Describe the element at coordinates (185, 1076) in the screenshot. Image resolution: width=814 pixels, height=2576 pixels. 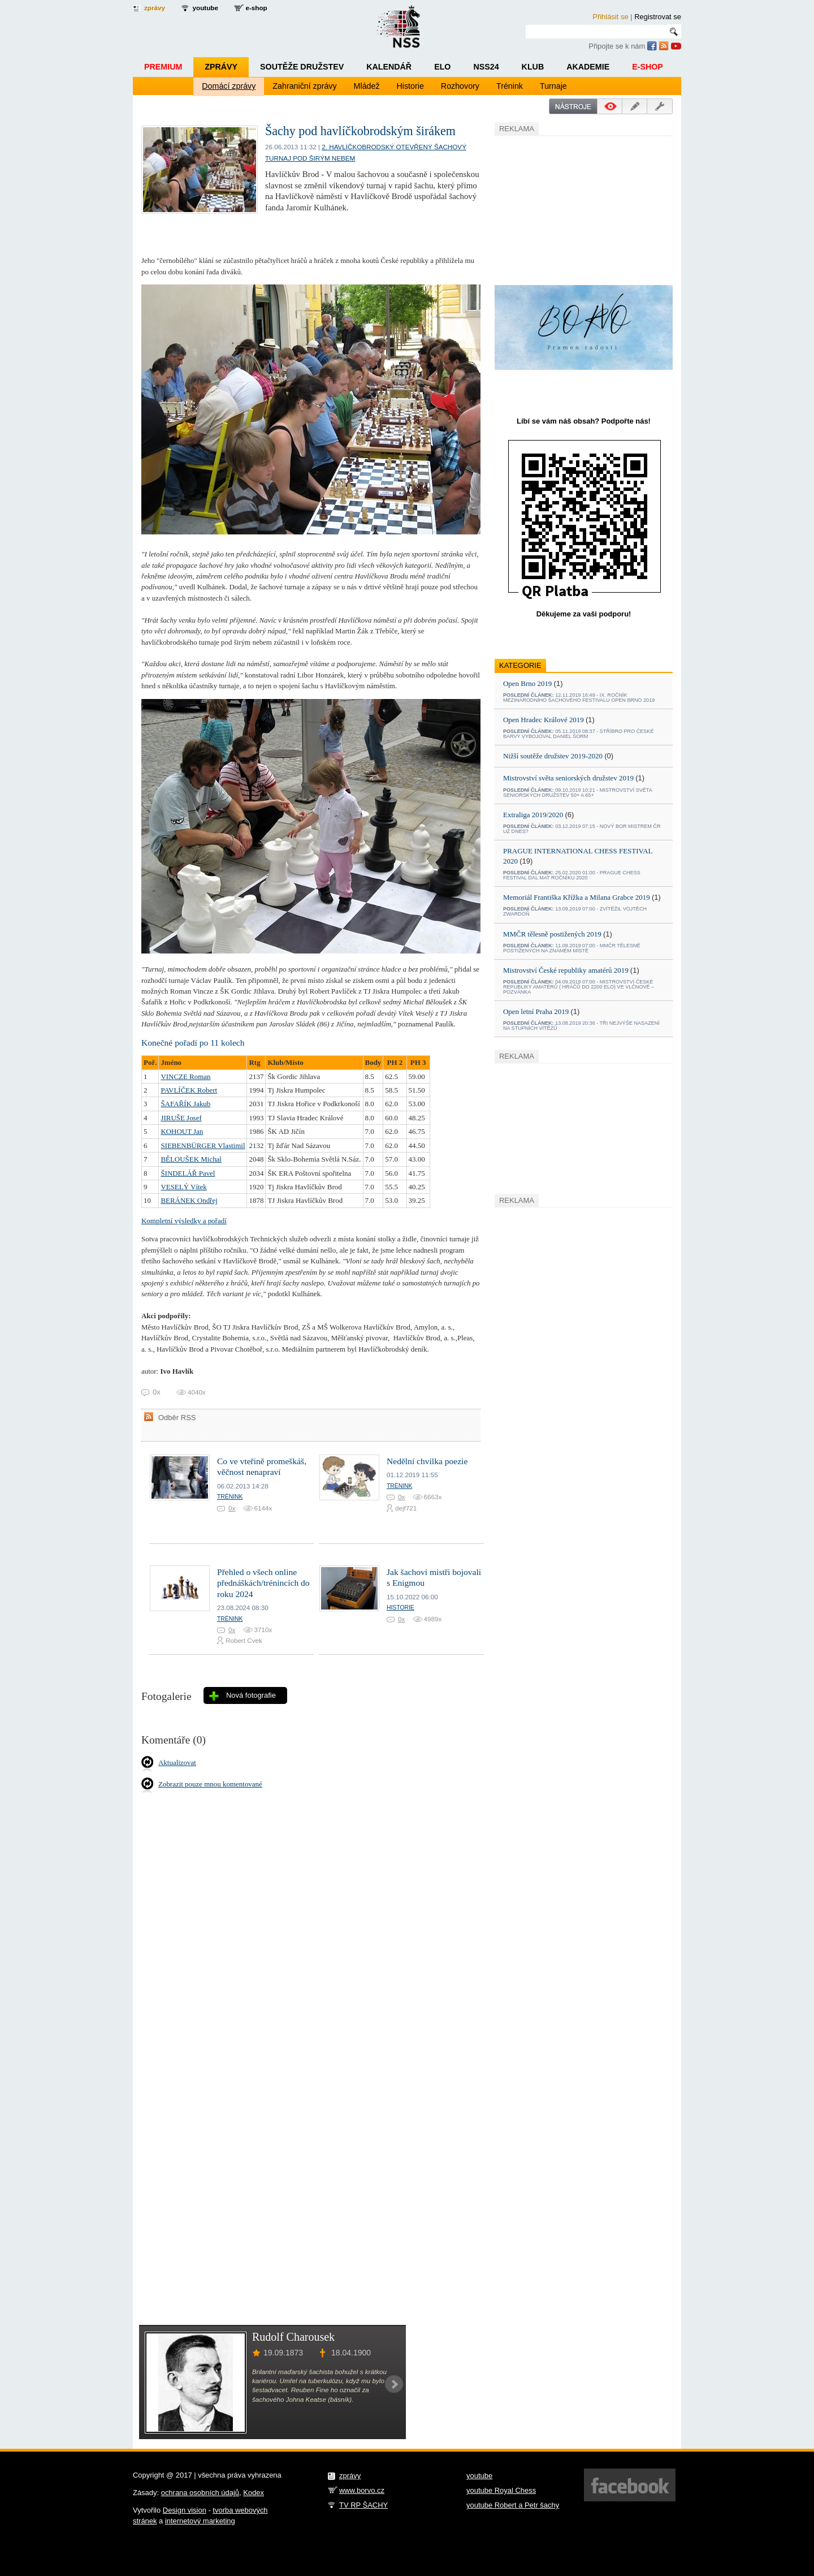
I see `VINCZE Roman` at that location.